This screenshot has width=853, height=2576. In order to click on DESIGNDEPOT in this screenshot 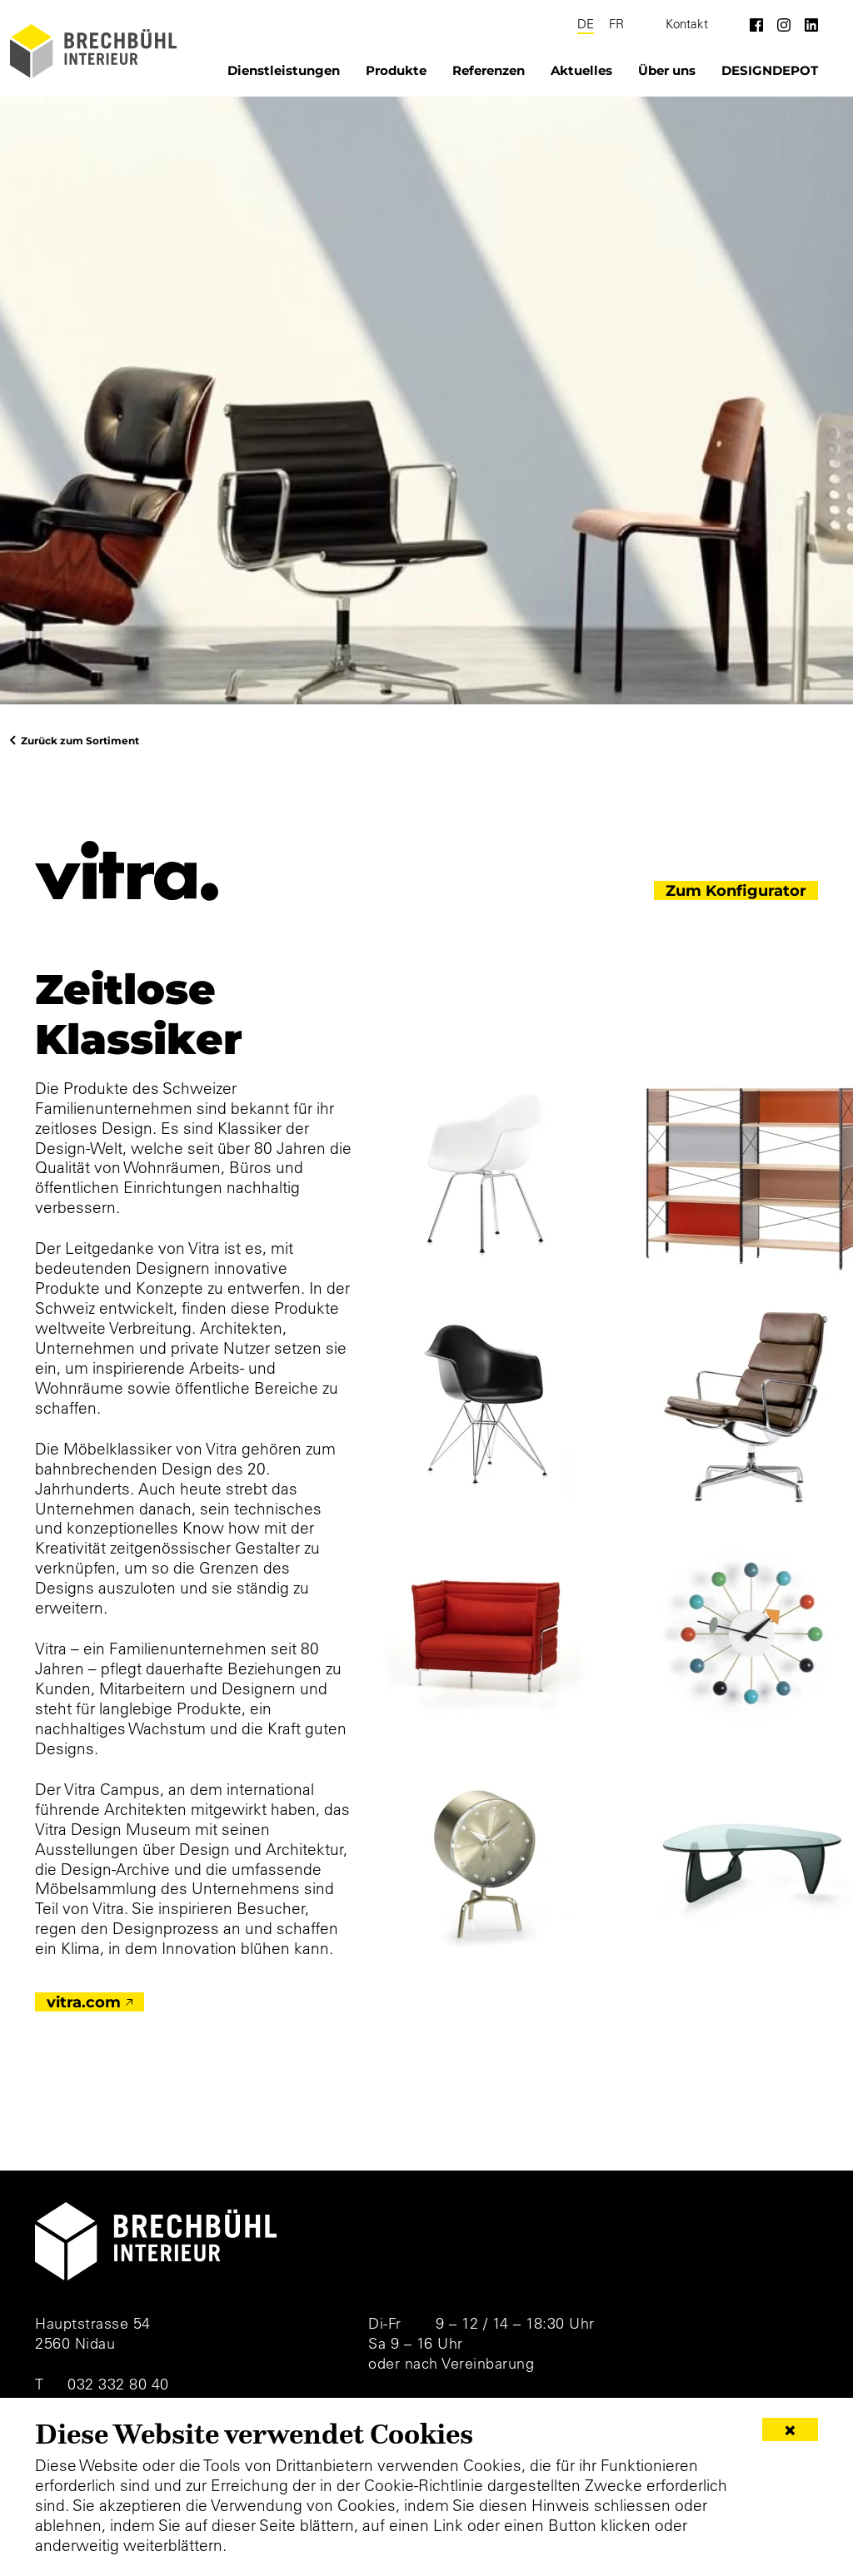, I will do `click(769, 70)`.